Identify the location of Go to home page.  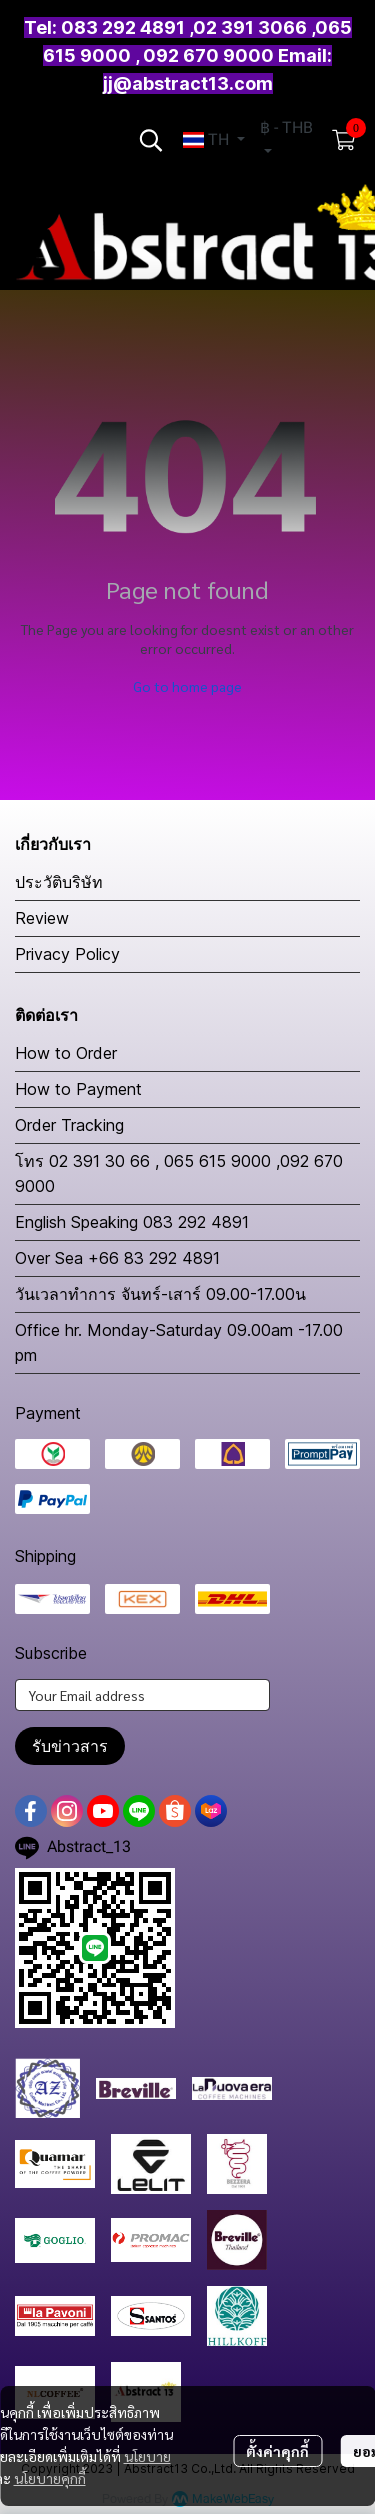
(187, 686).